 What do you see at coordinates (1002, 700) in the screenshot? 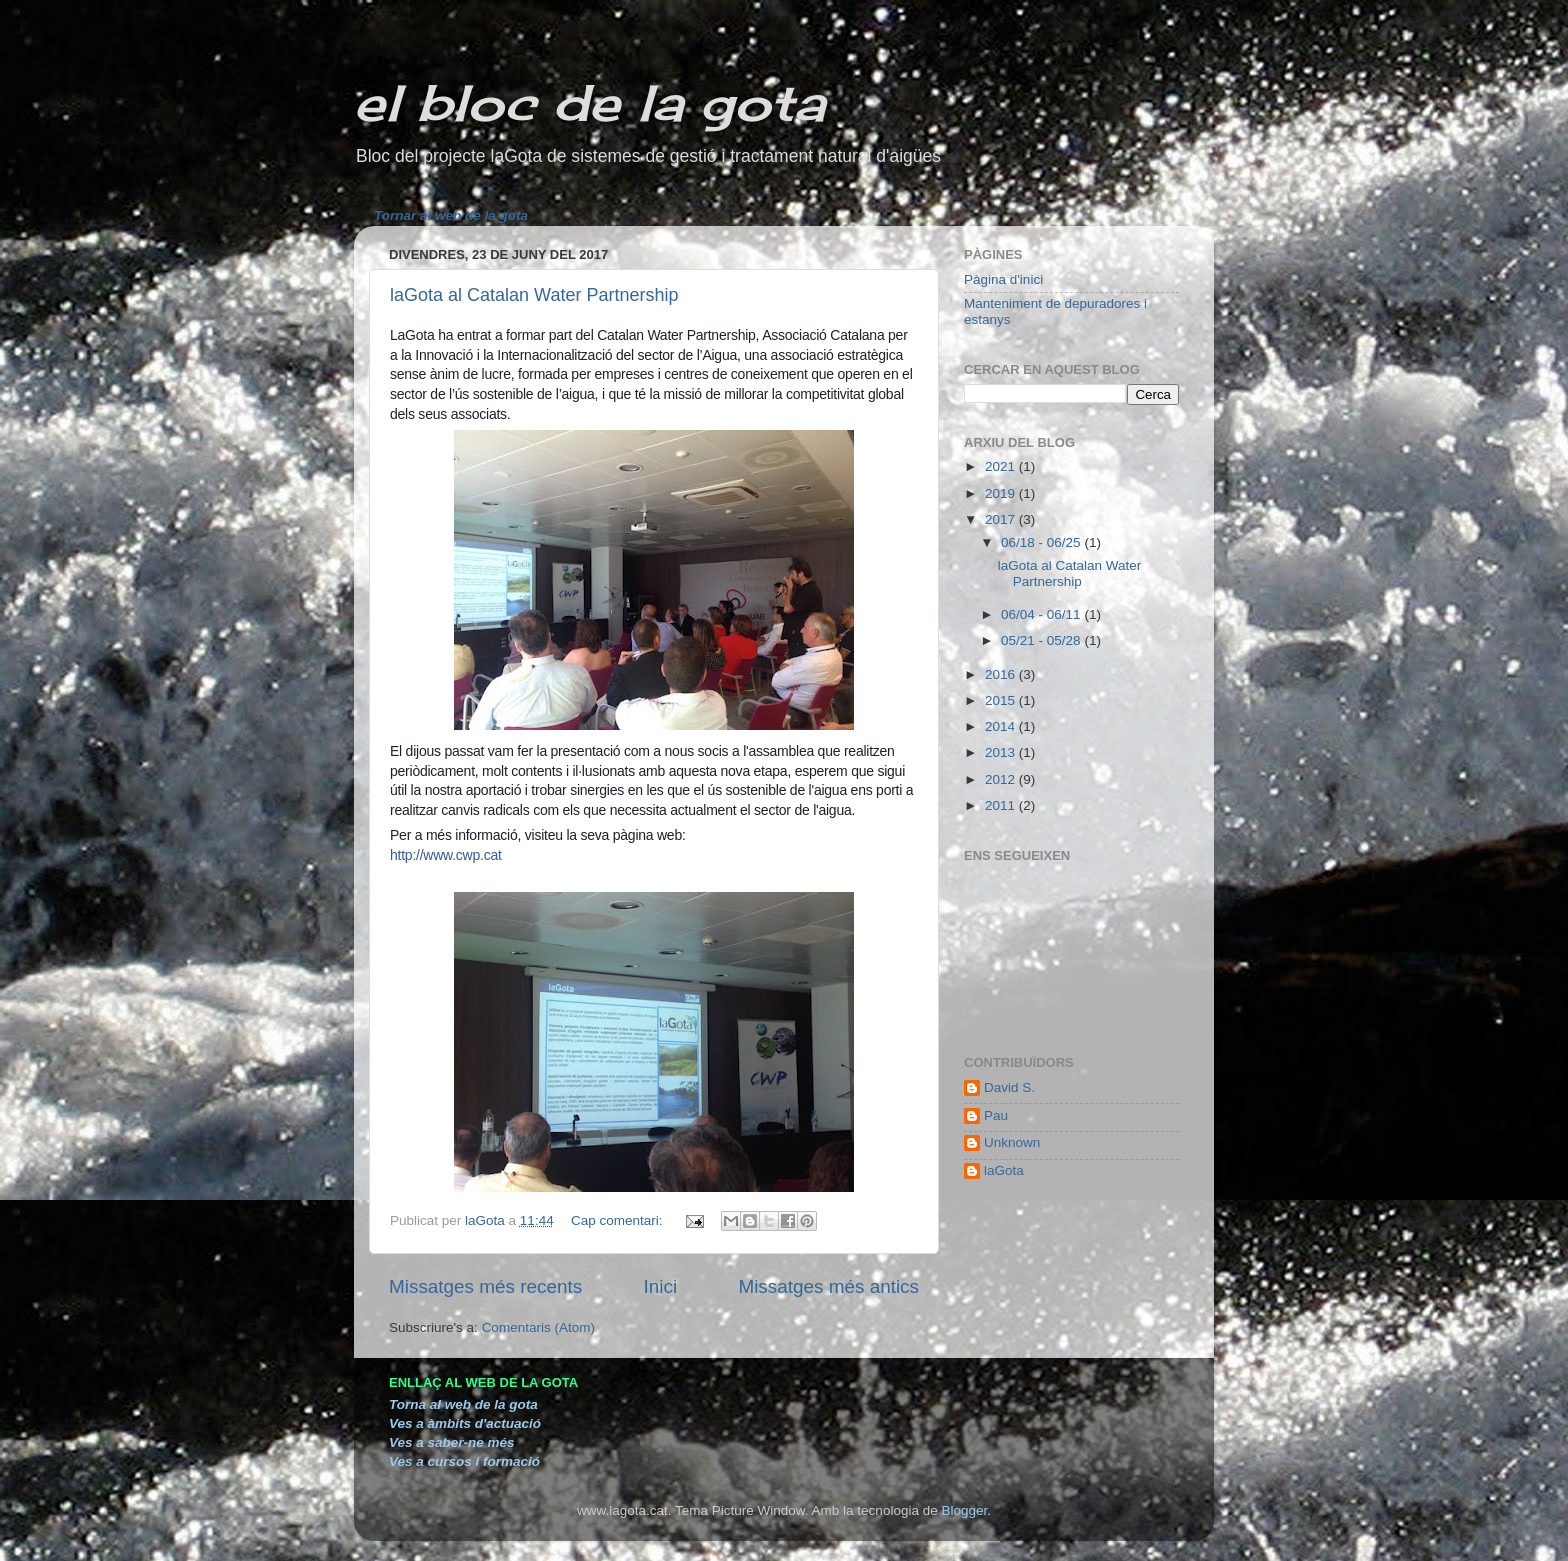
I see `2015` at bounding box center [1002, 700].